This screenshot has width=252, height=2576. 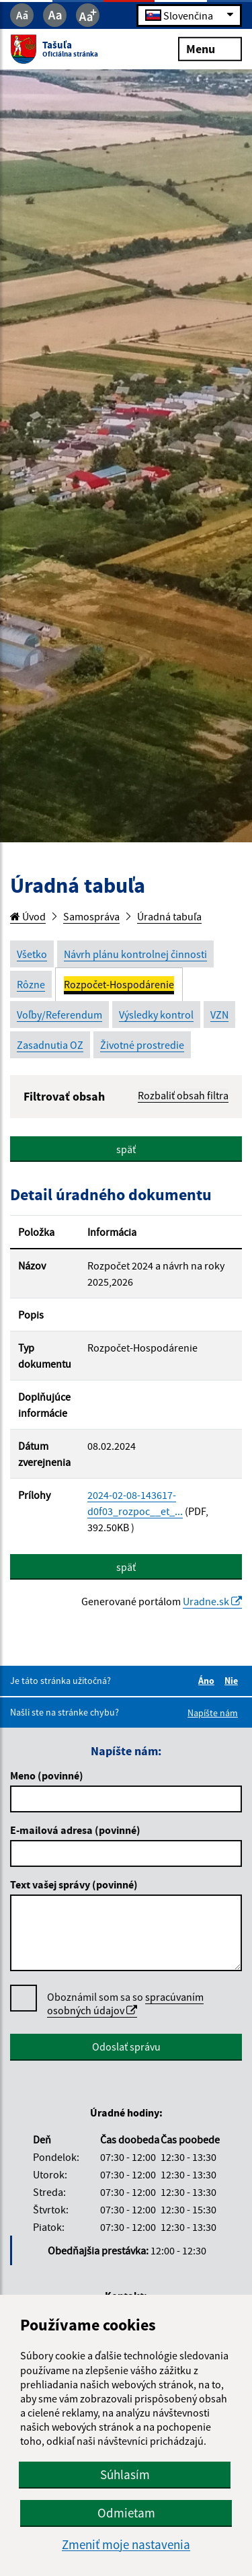 I want to click on Zmeniť moje nastavenia [button], so click(x=126, y=2544).